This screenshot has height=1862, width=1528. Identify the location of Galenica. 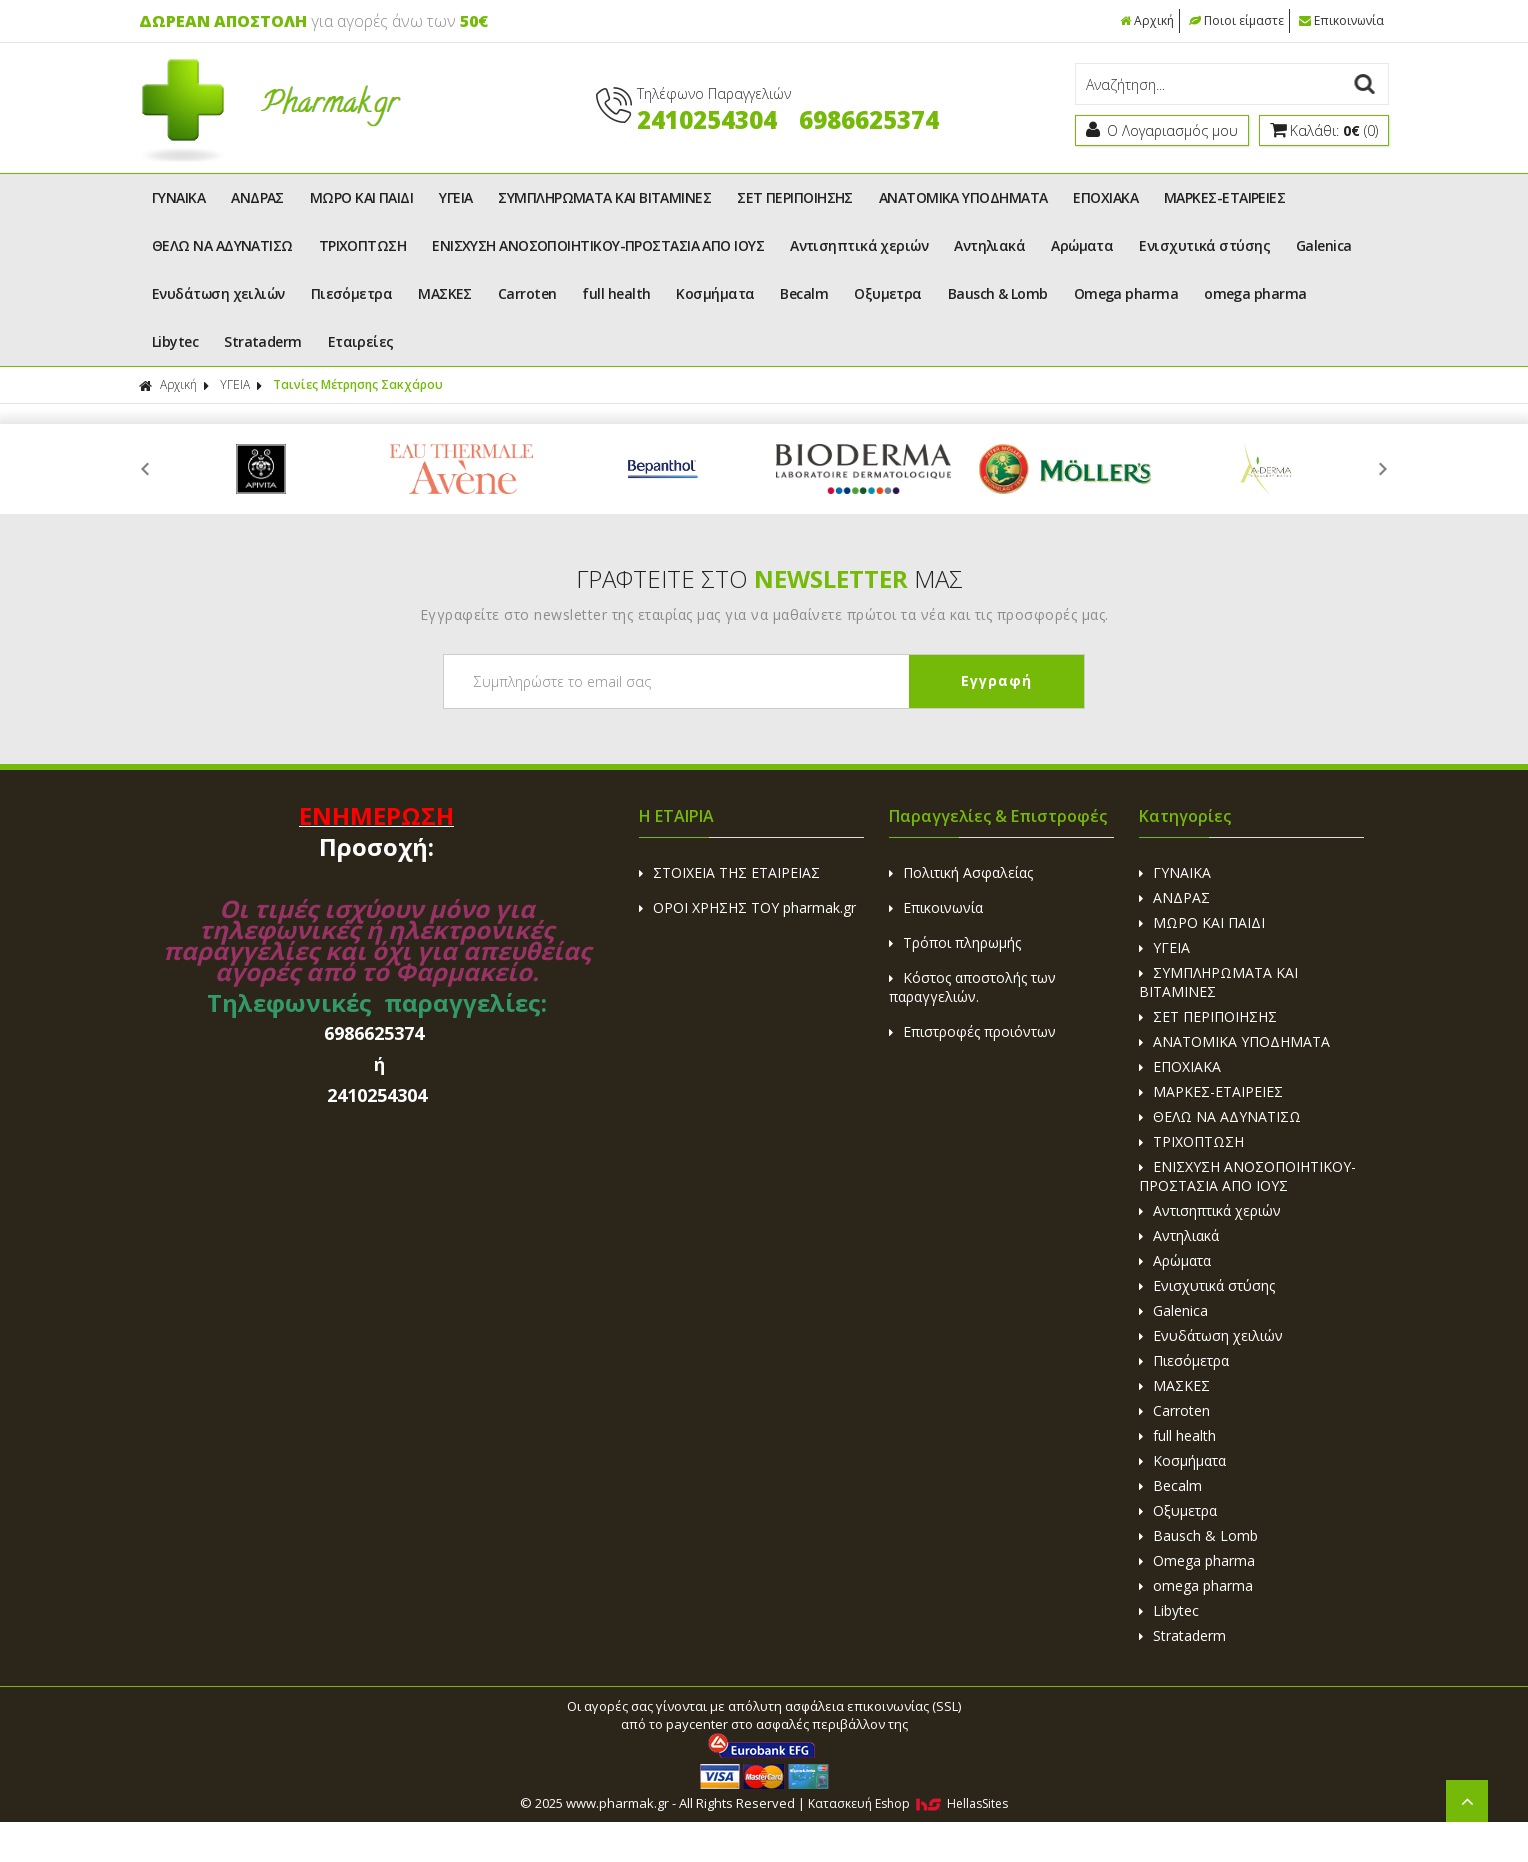
(1324, 245).